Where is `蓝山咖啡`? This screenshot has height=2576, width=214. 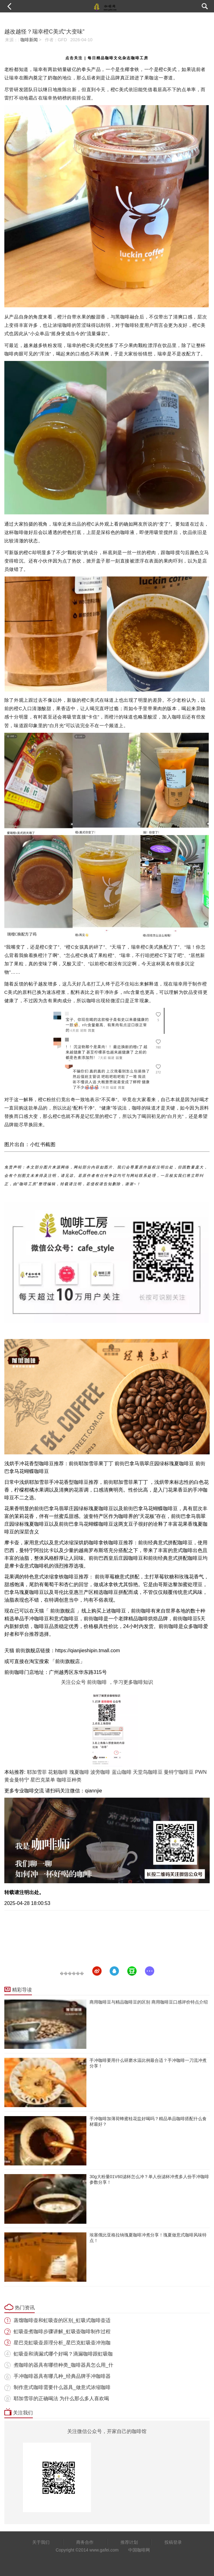 蓝山咖啡 is located at coordinates (122, 1772).